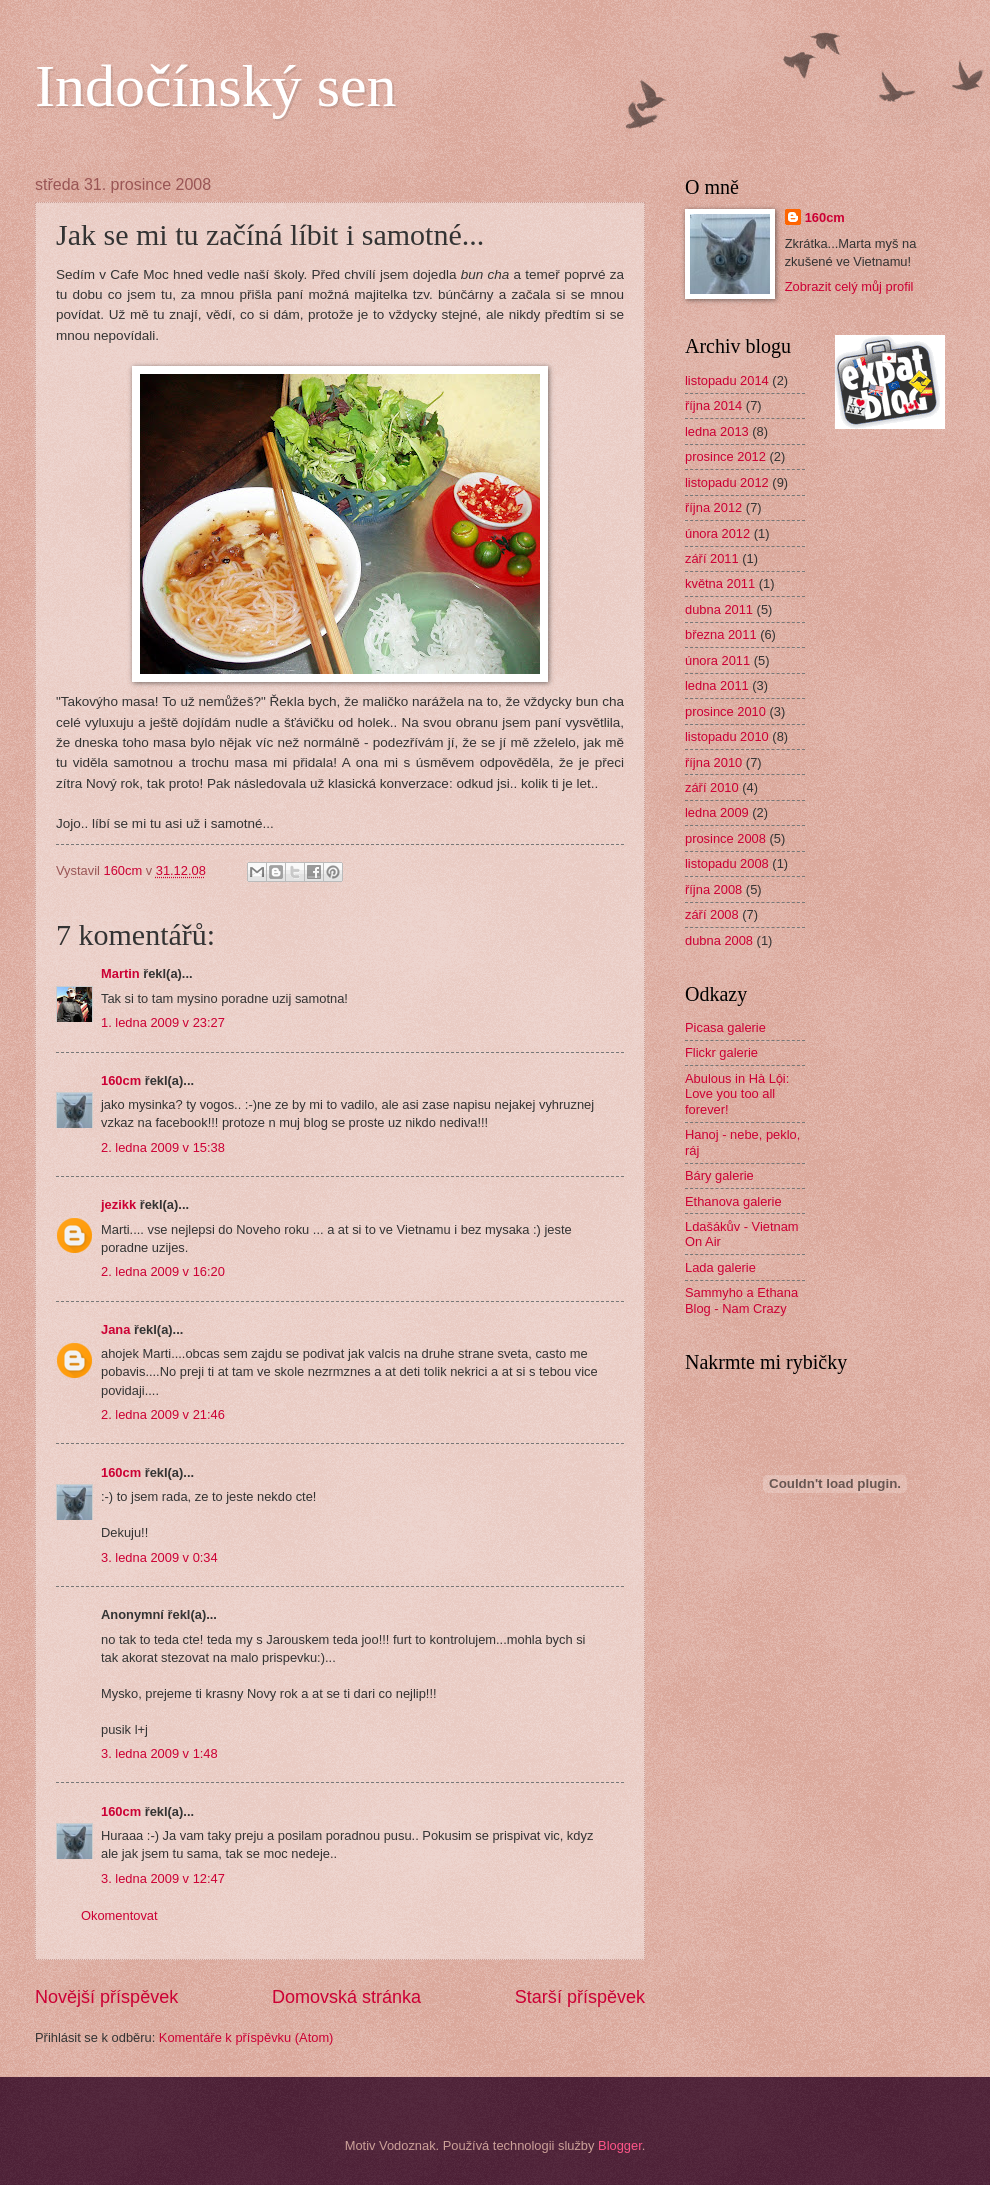 This screenshot has width=990, height=2185. I want to click on Picasa galerie, so click(725, 1027).